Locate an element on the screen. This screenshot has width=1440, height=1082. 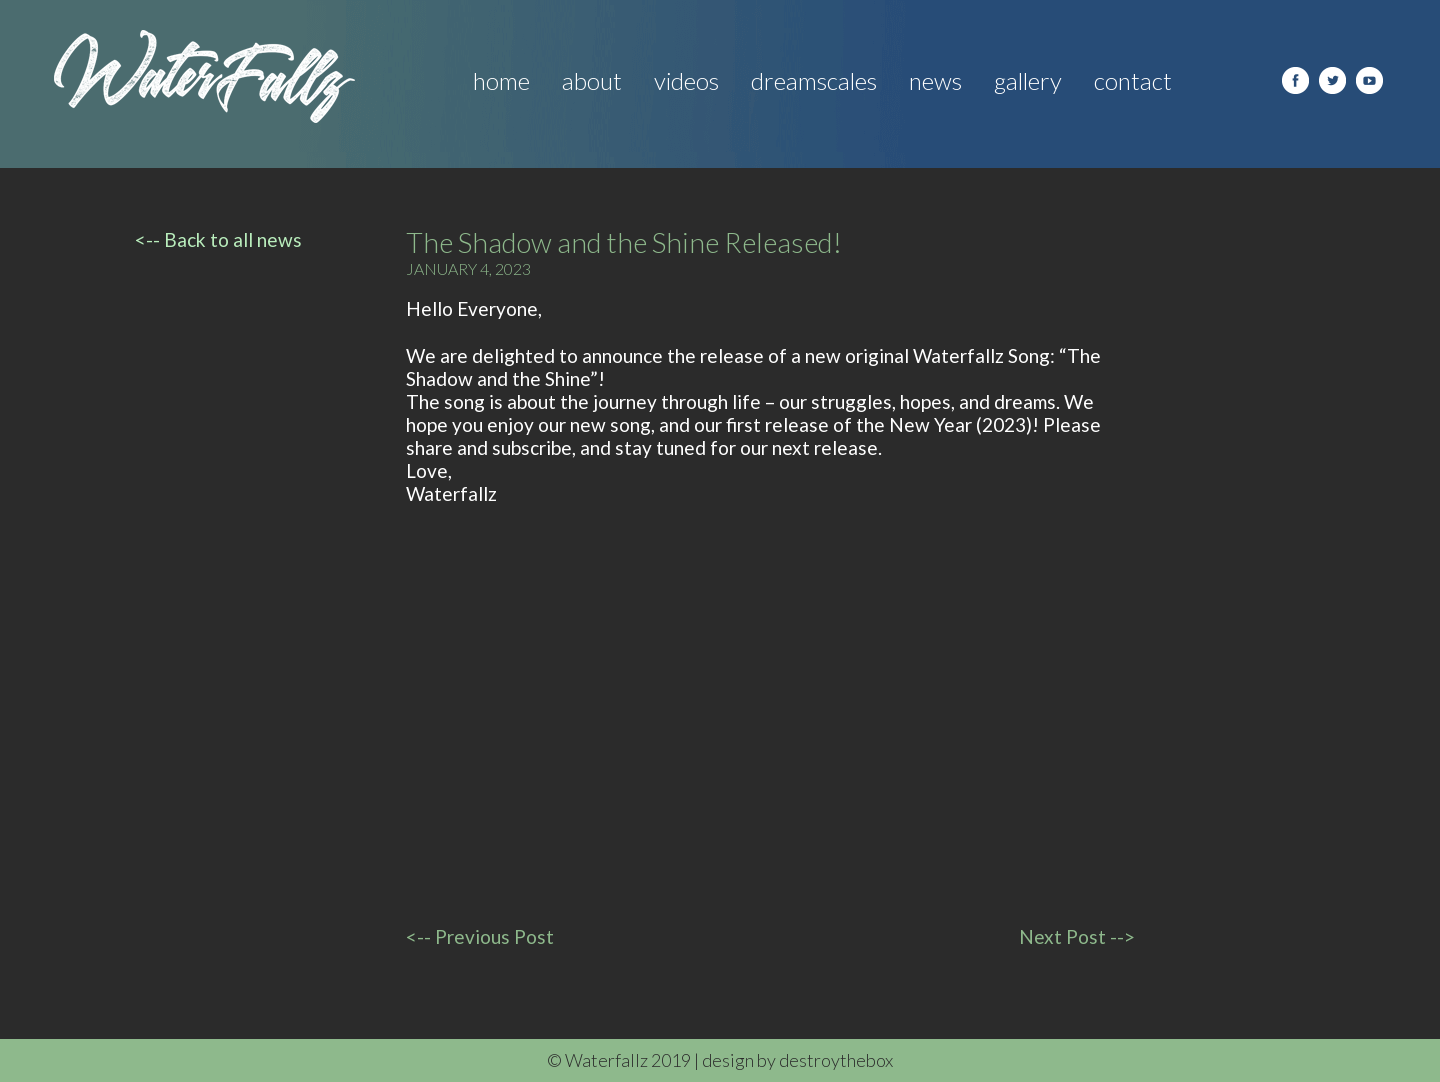
facebook is located at coordinates (1295, 80).